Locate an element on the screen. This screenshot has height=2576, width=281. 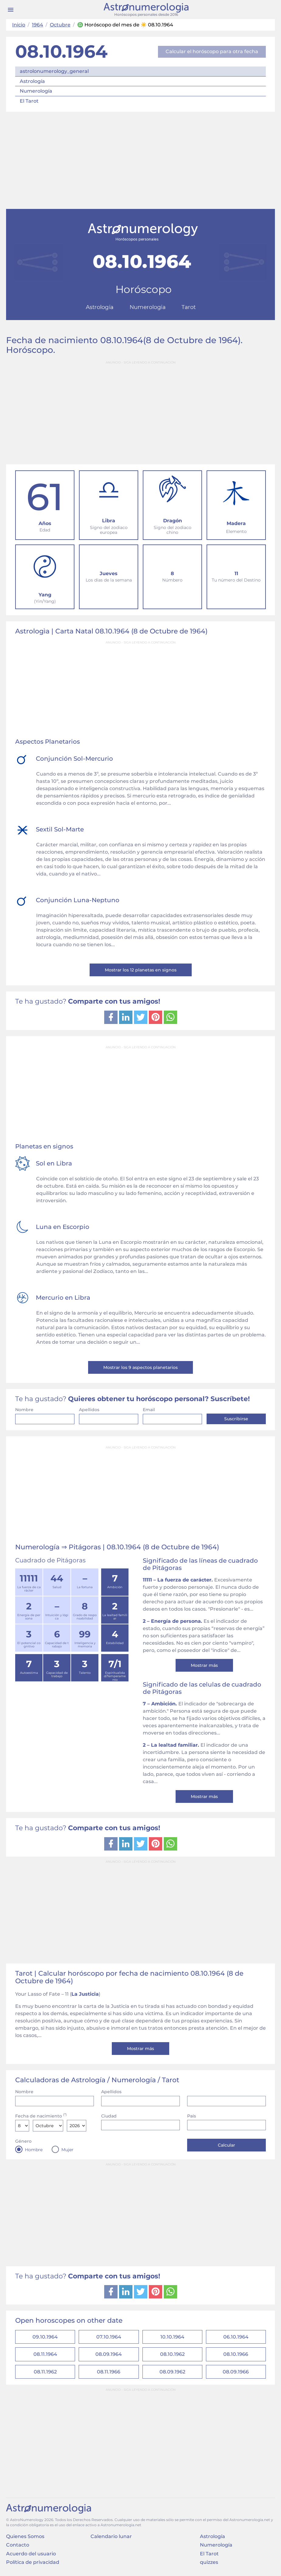
08.11.1962 is located at coordinates (45, 2373).